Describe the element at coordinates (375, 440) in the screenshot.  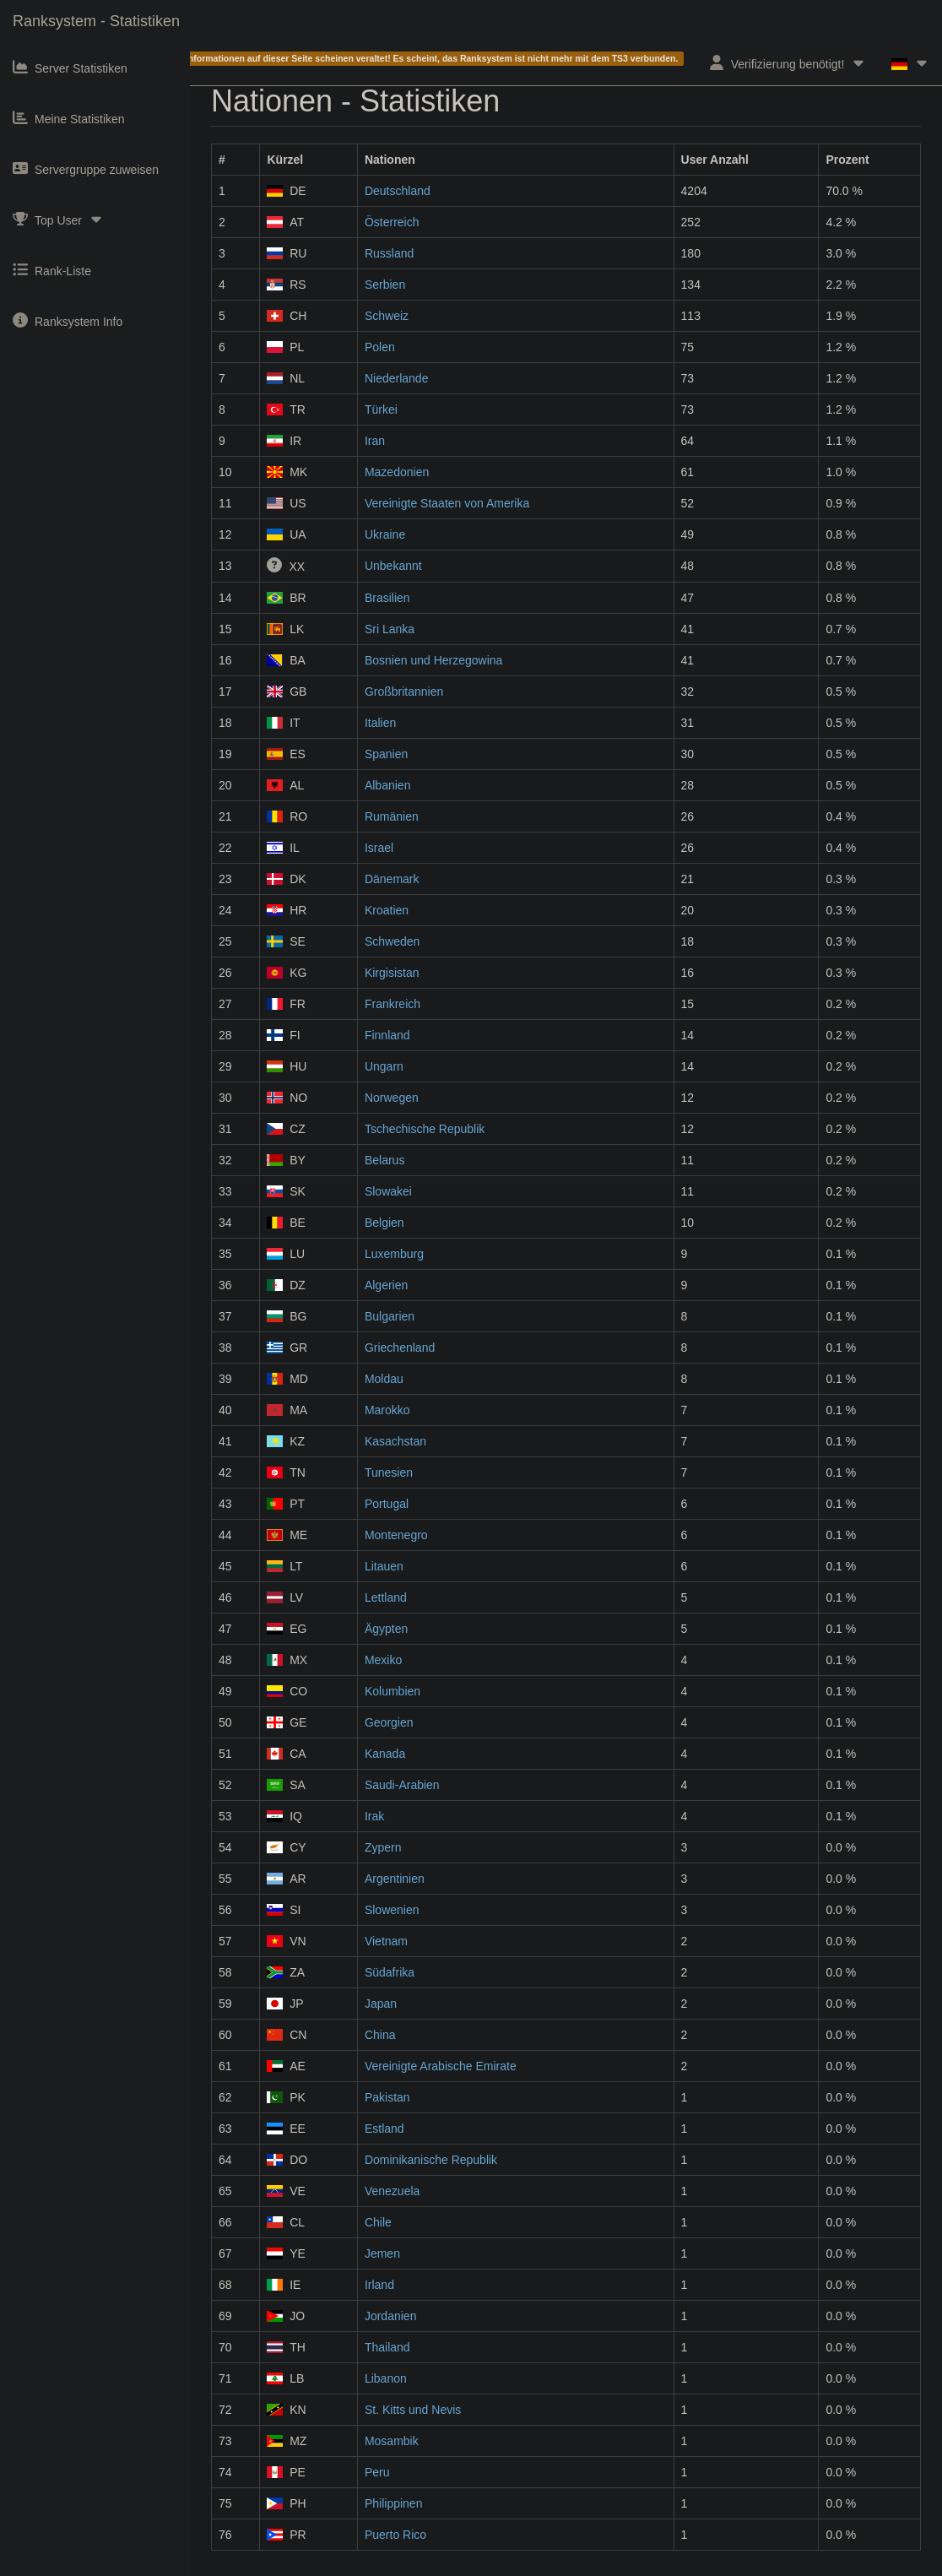
I see `Iran` at that location.